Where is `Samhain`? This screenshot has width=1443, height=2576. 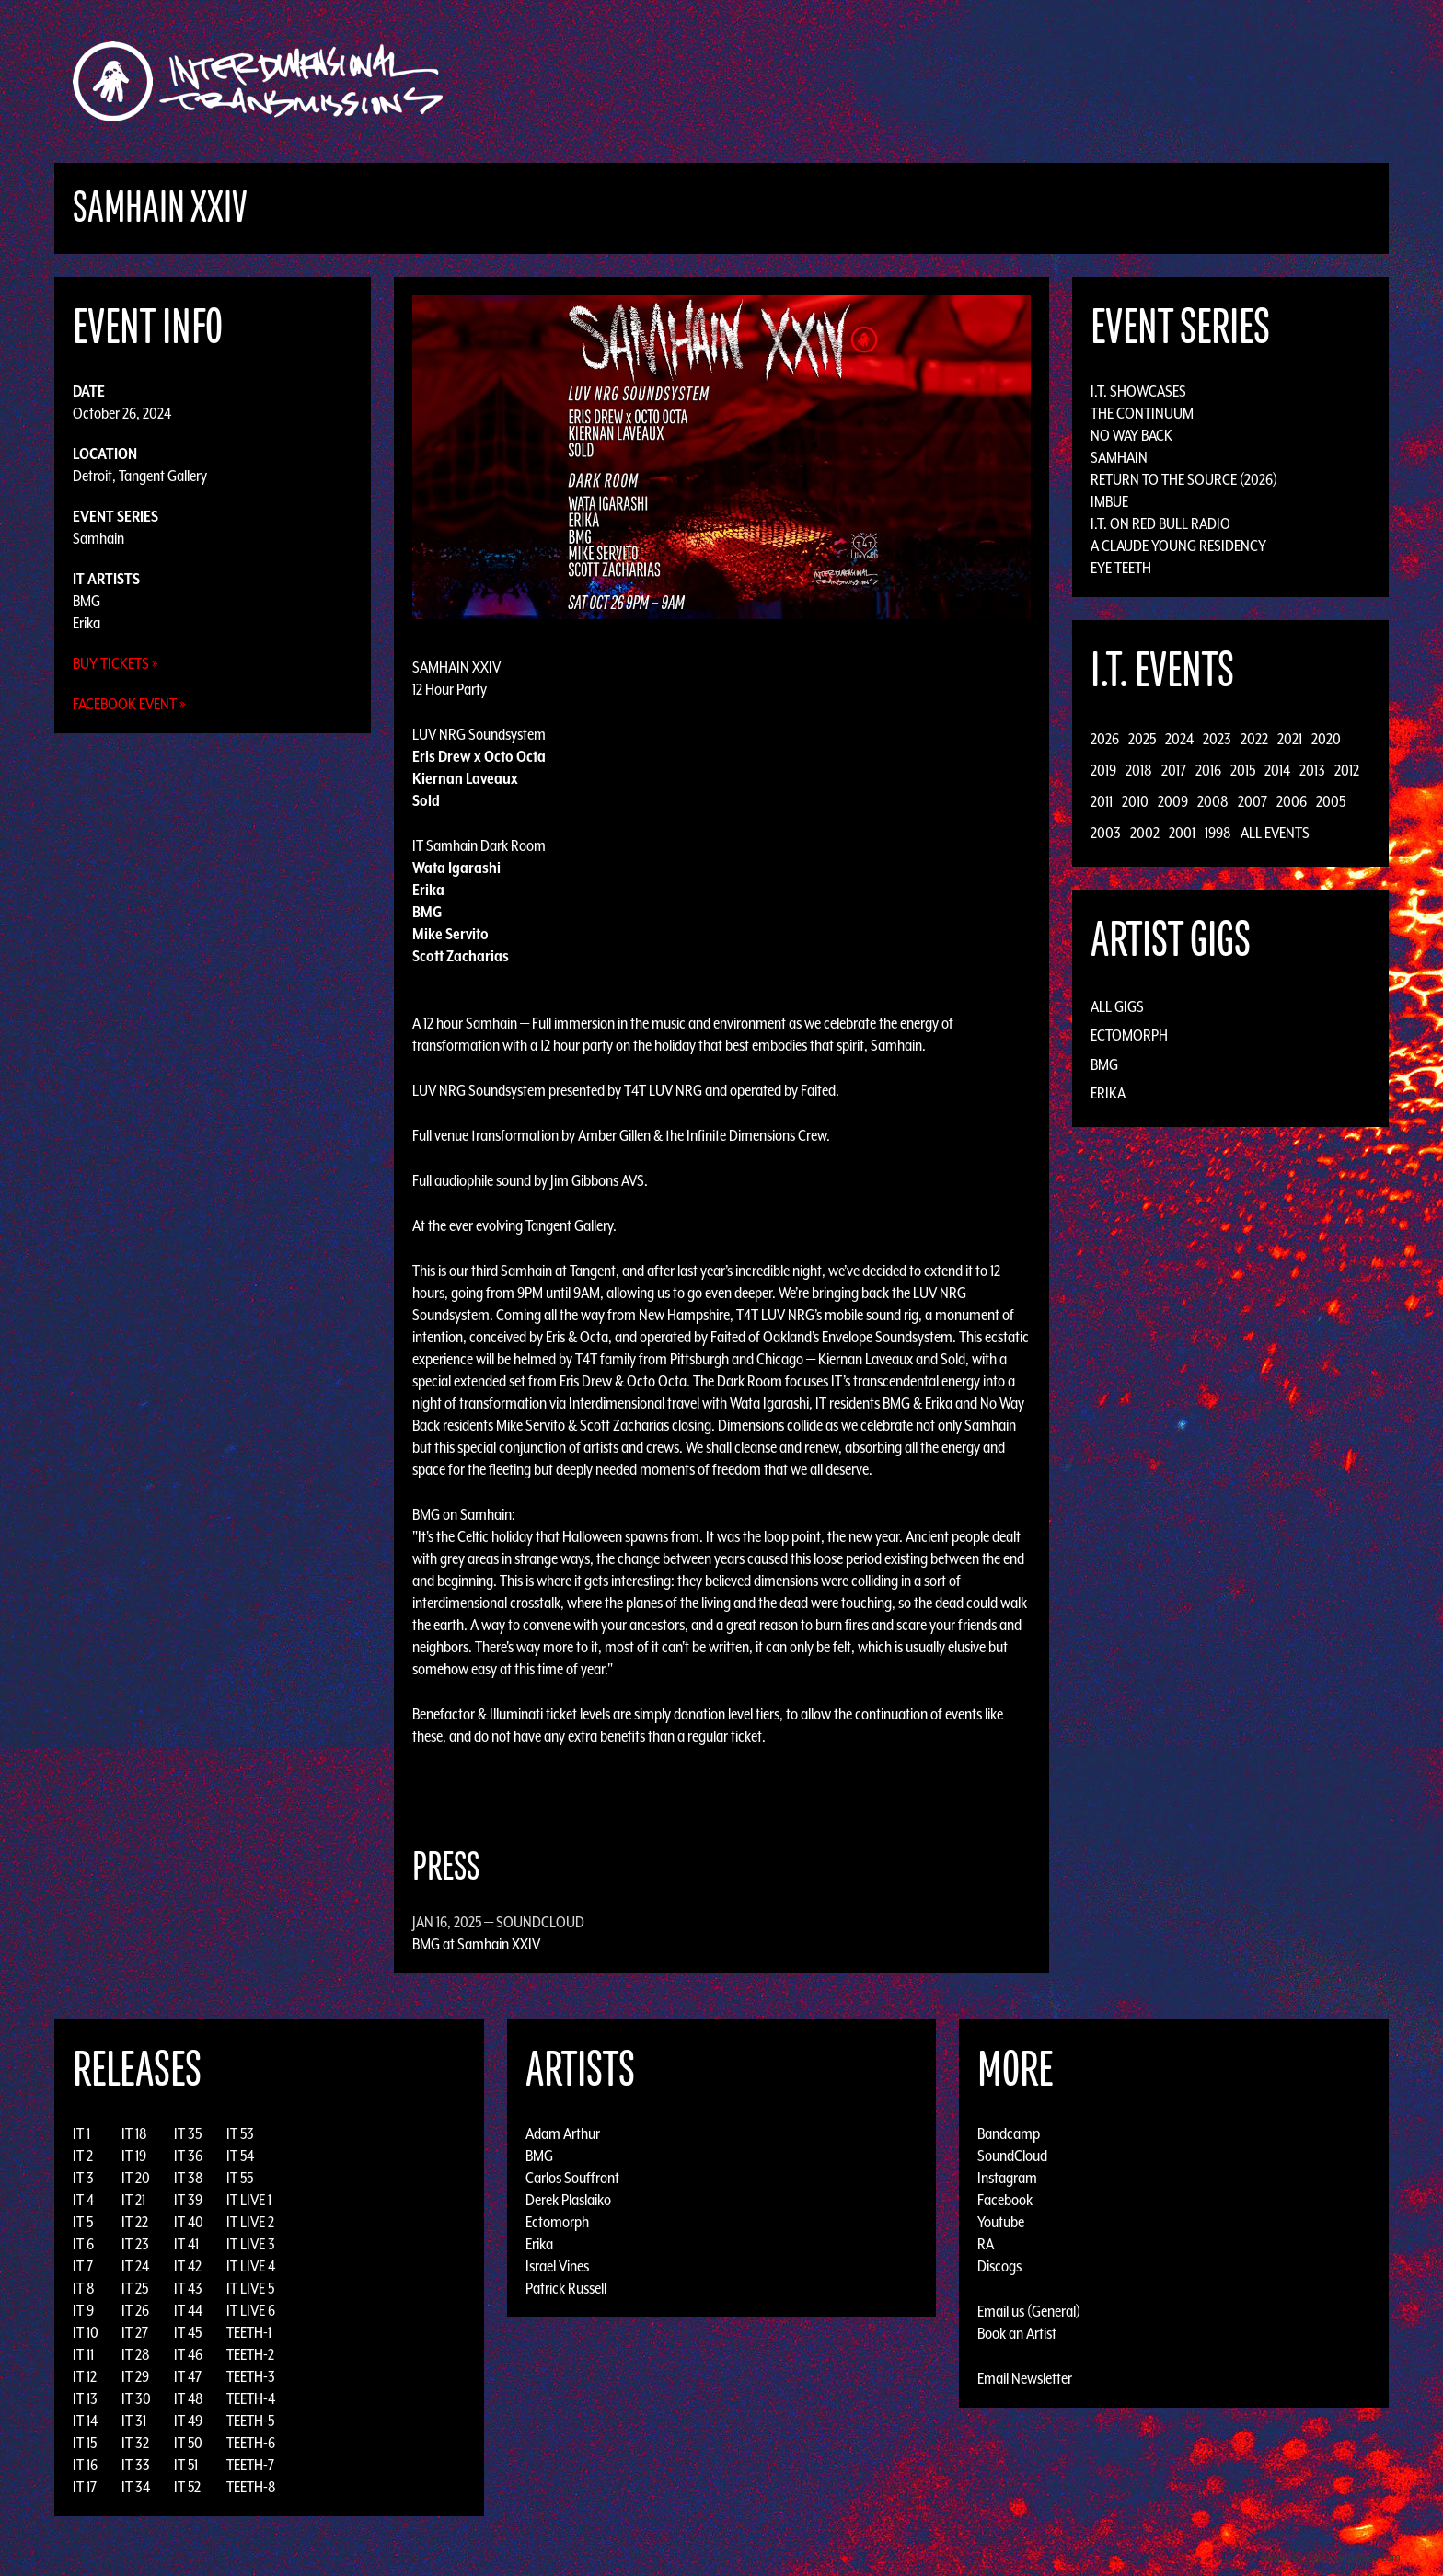
Samhain is located at coordinates (98, 538).